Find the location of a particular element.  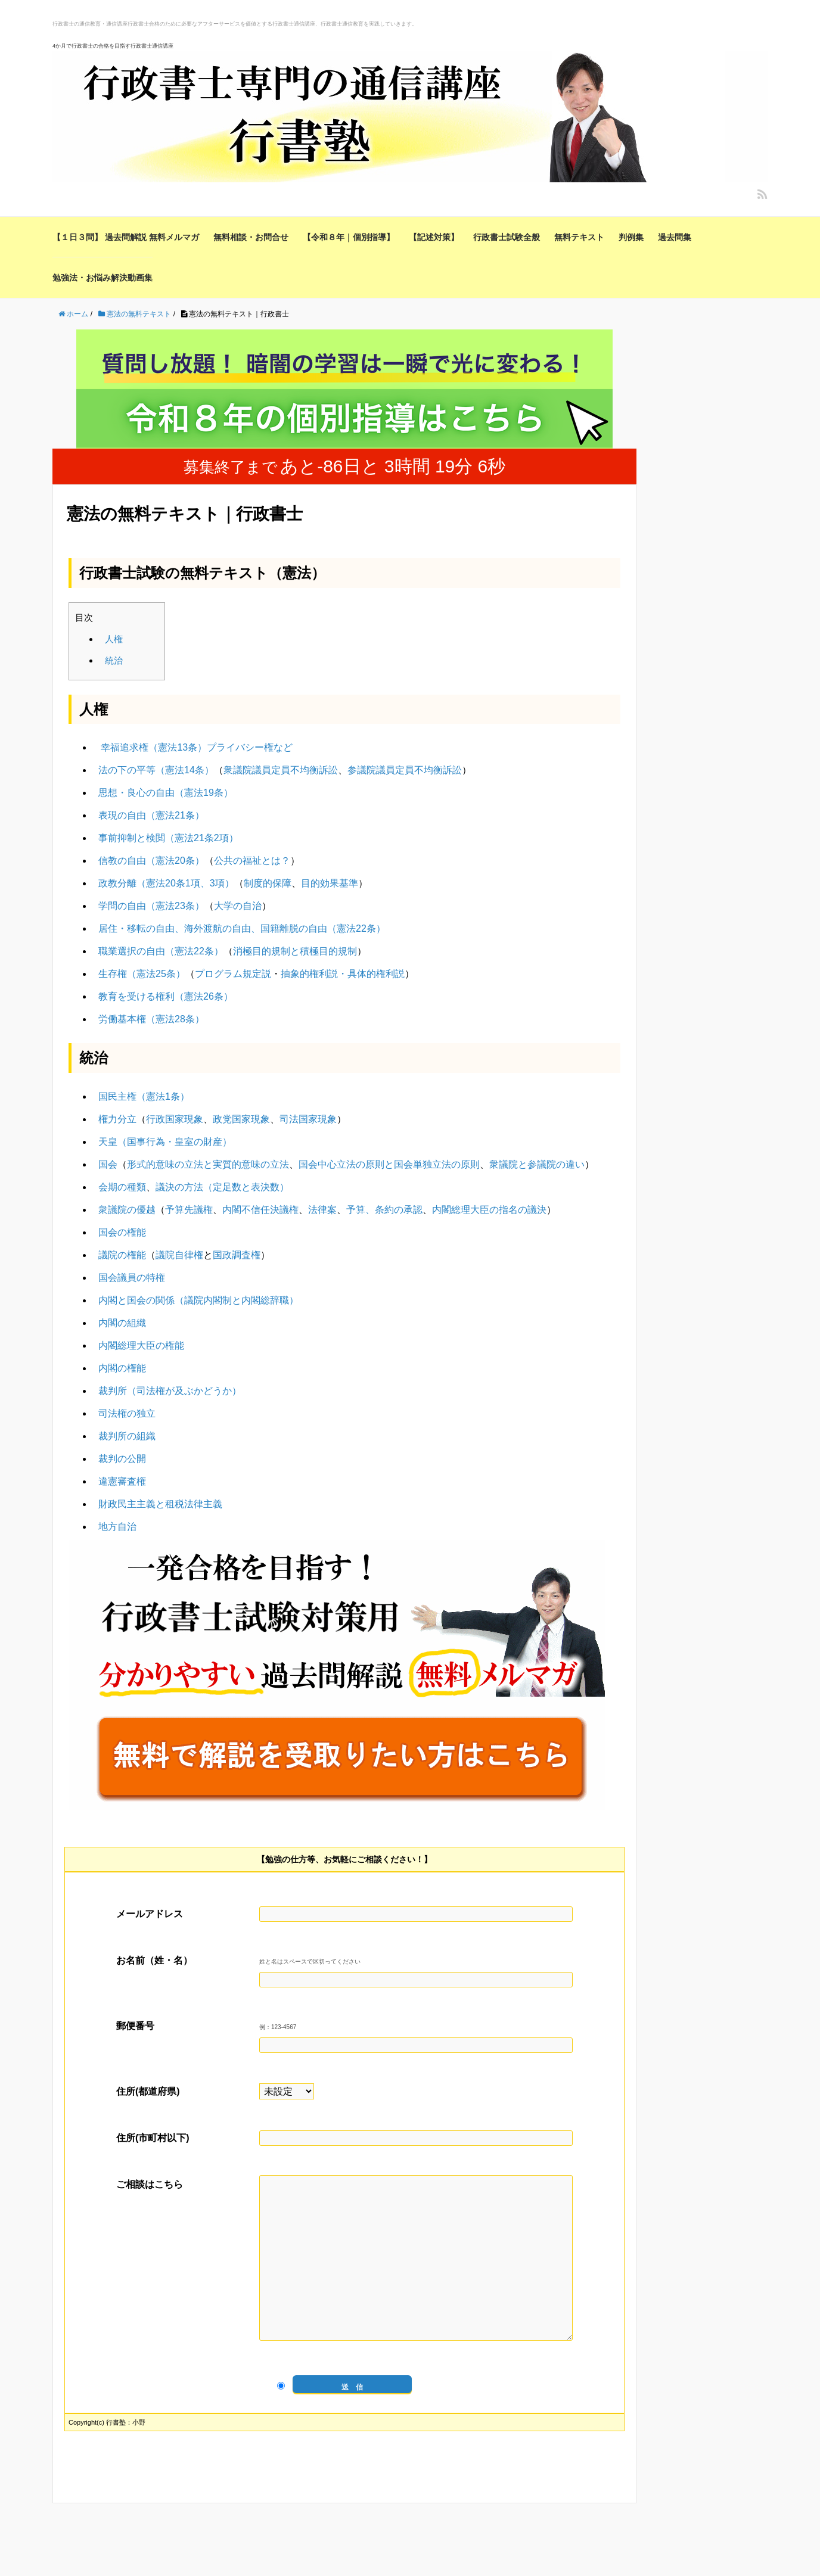

国会 is located at coordinates (107, 1164).